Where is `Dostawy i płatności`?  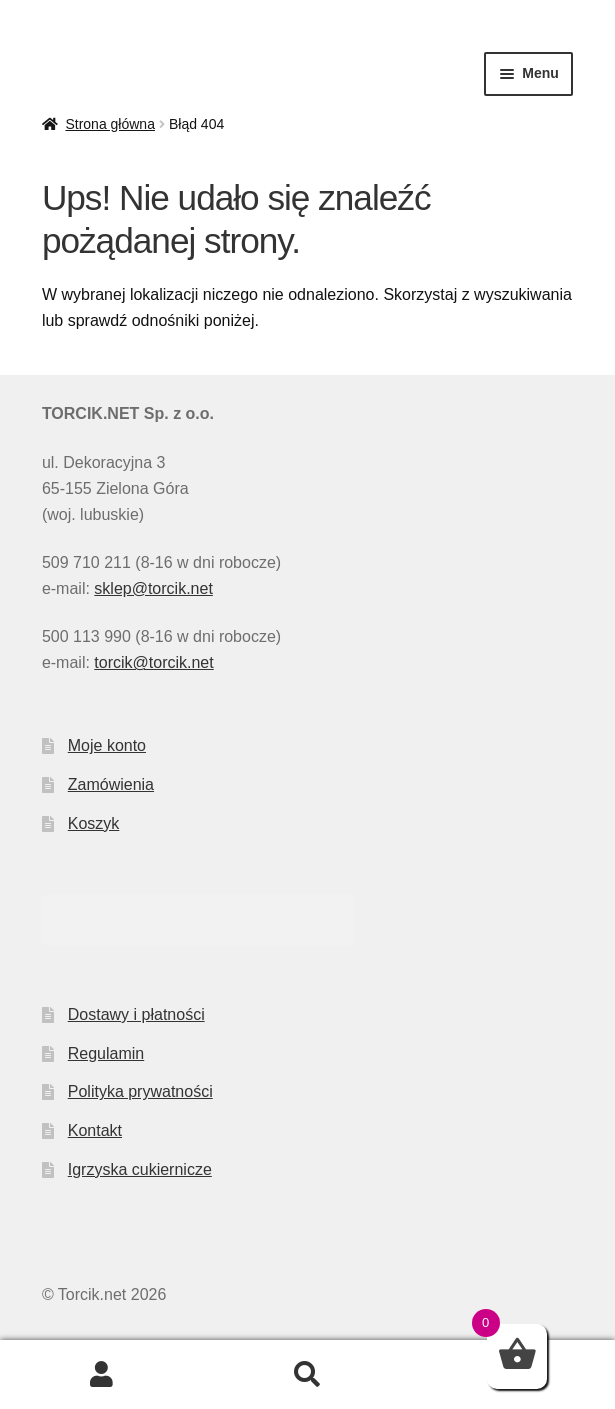
Dostawy i płatności is located at coordinates (136, 1014).